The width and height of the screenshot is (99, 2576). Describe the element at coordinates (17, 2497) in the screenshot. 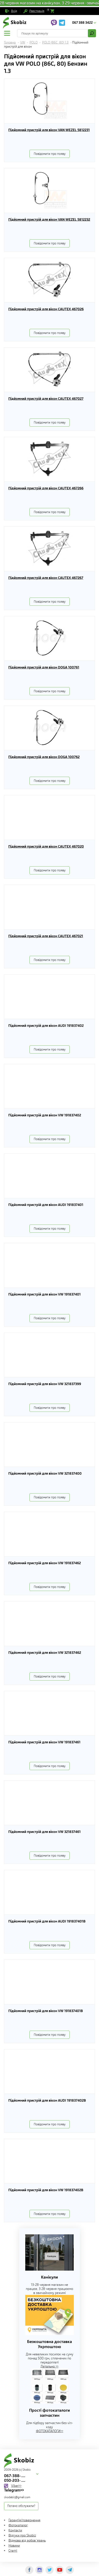

I see `skodabiz@gmail.com` at that location.